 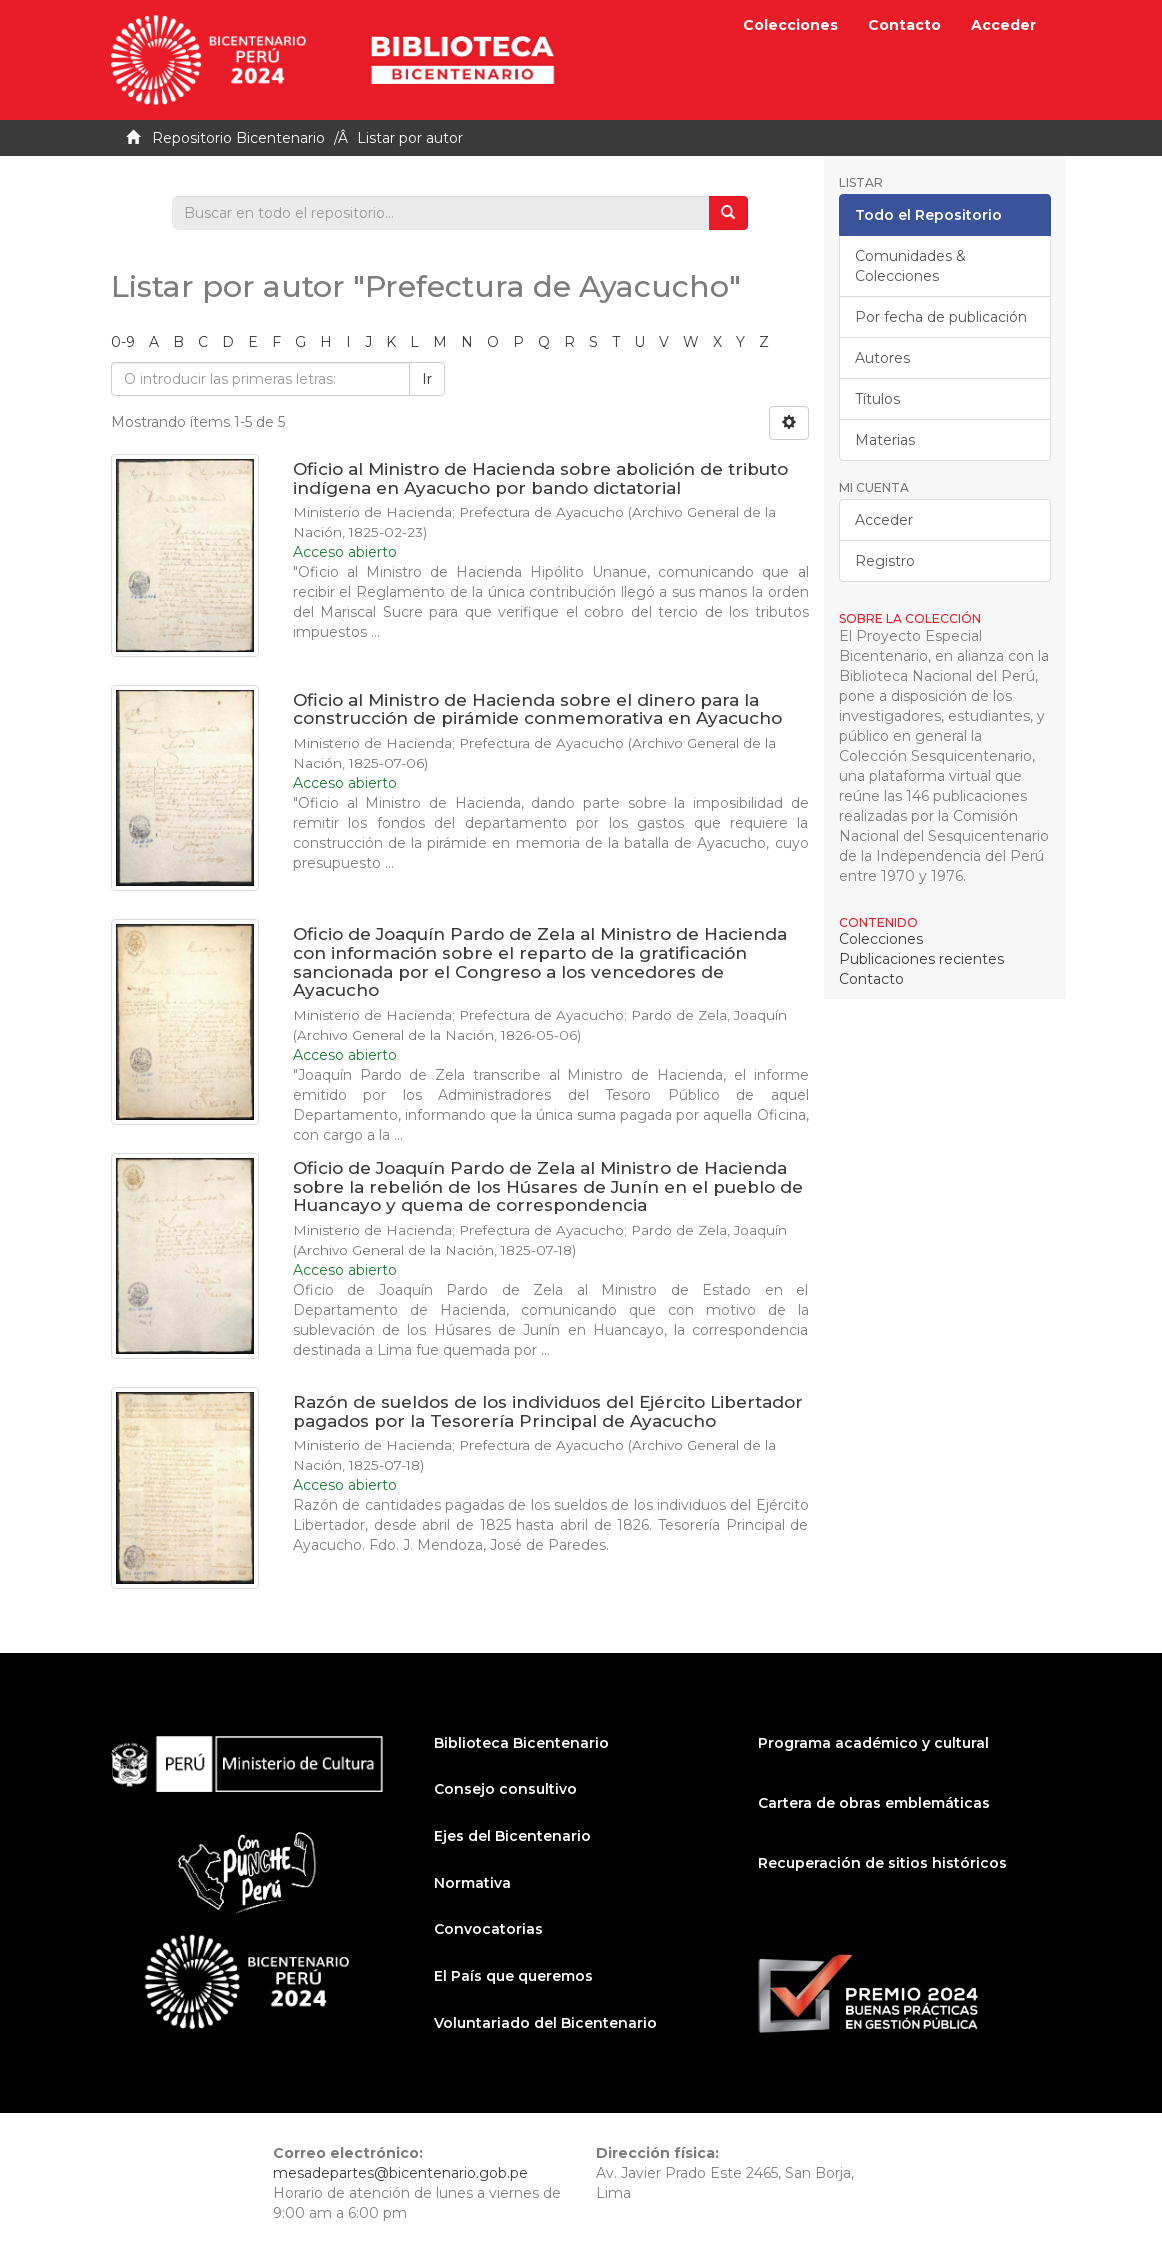 I want to click on Biblioteca Bicentenario, so click(x=521, y=1743).